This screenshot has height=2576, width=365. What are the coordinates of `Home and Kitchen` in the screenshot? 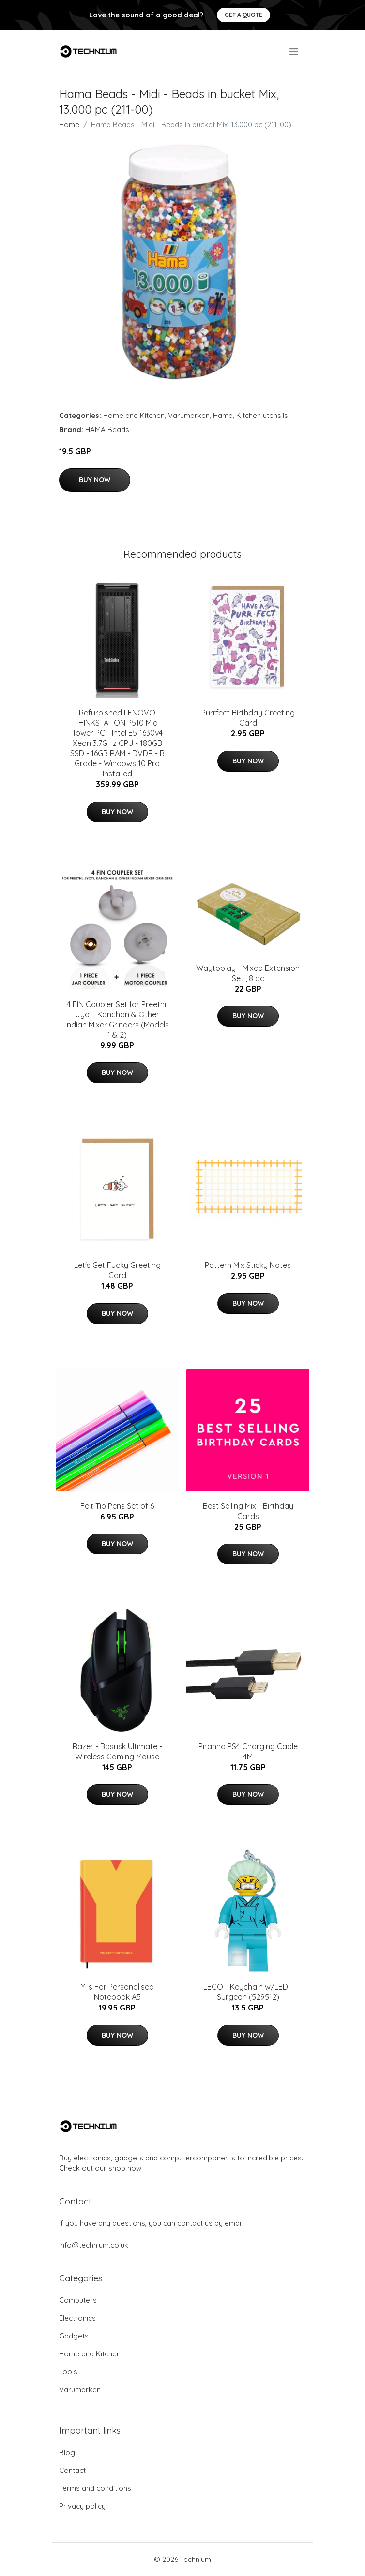 It's located at (134, 415).